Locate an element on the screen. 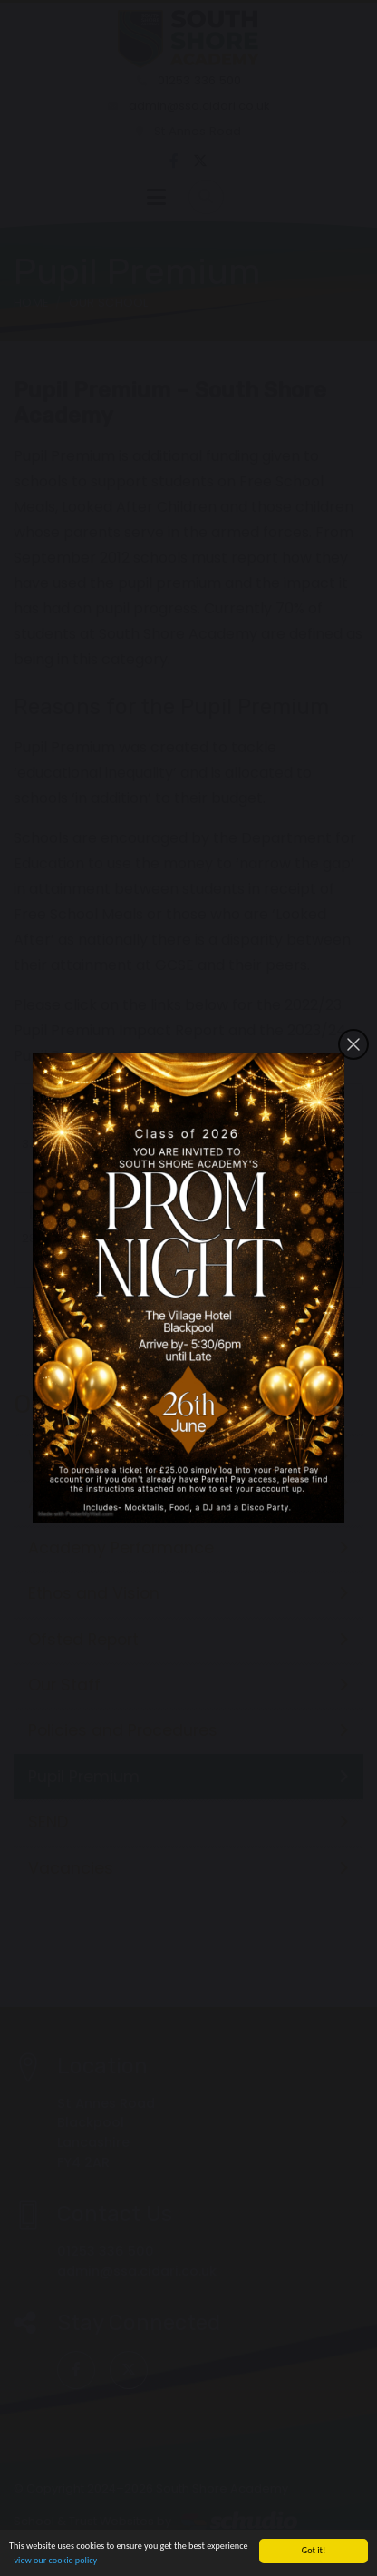 The height and width of the screenshot is (2576, 377). view our cookie policy is located at coordinates (55, 2562).